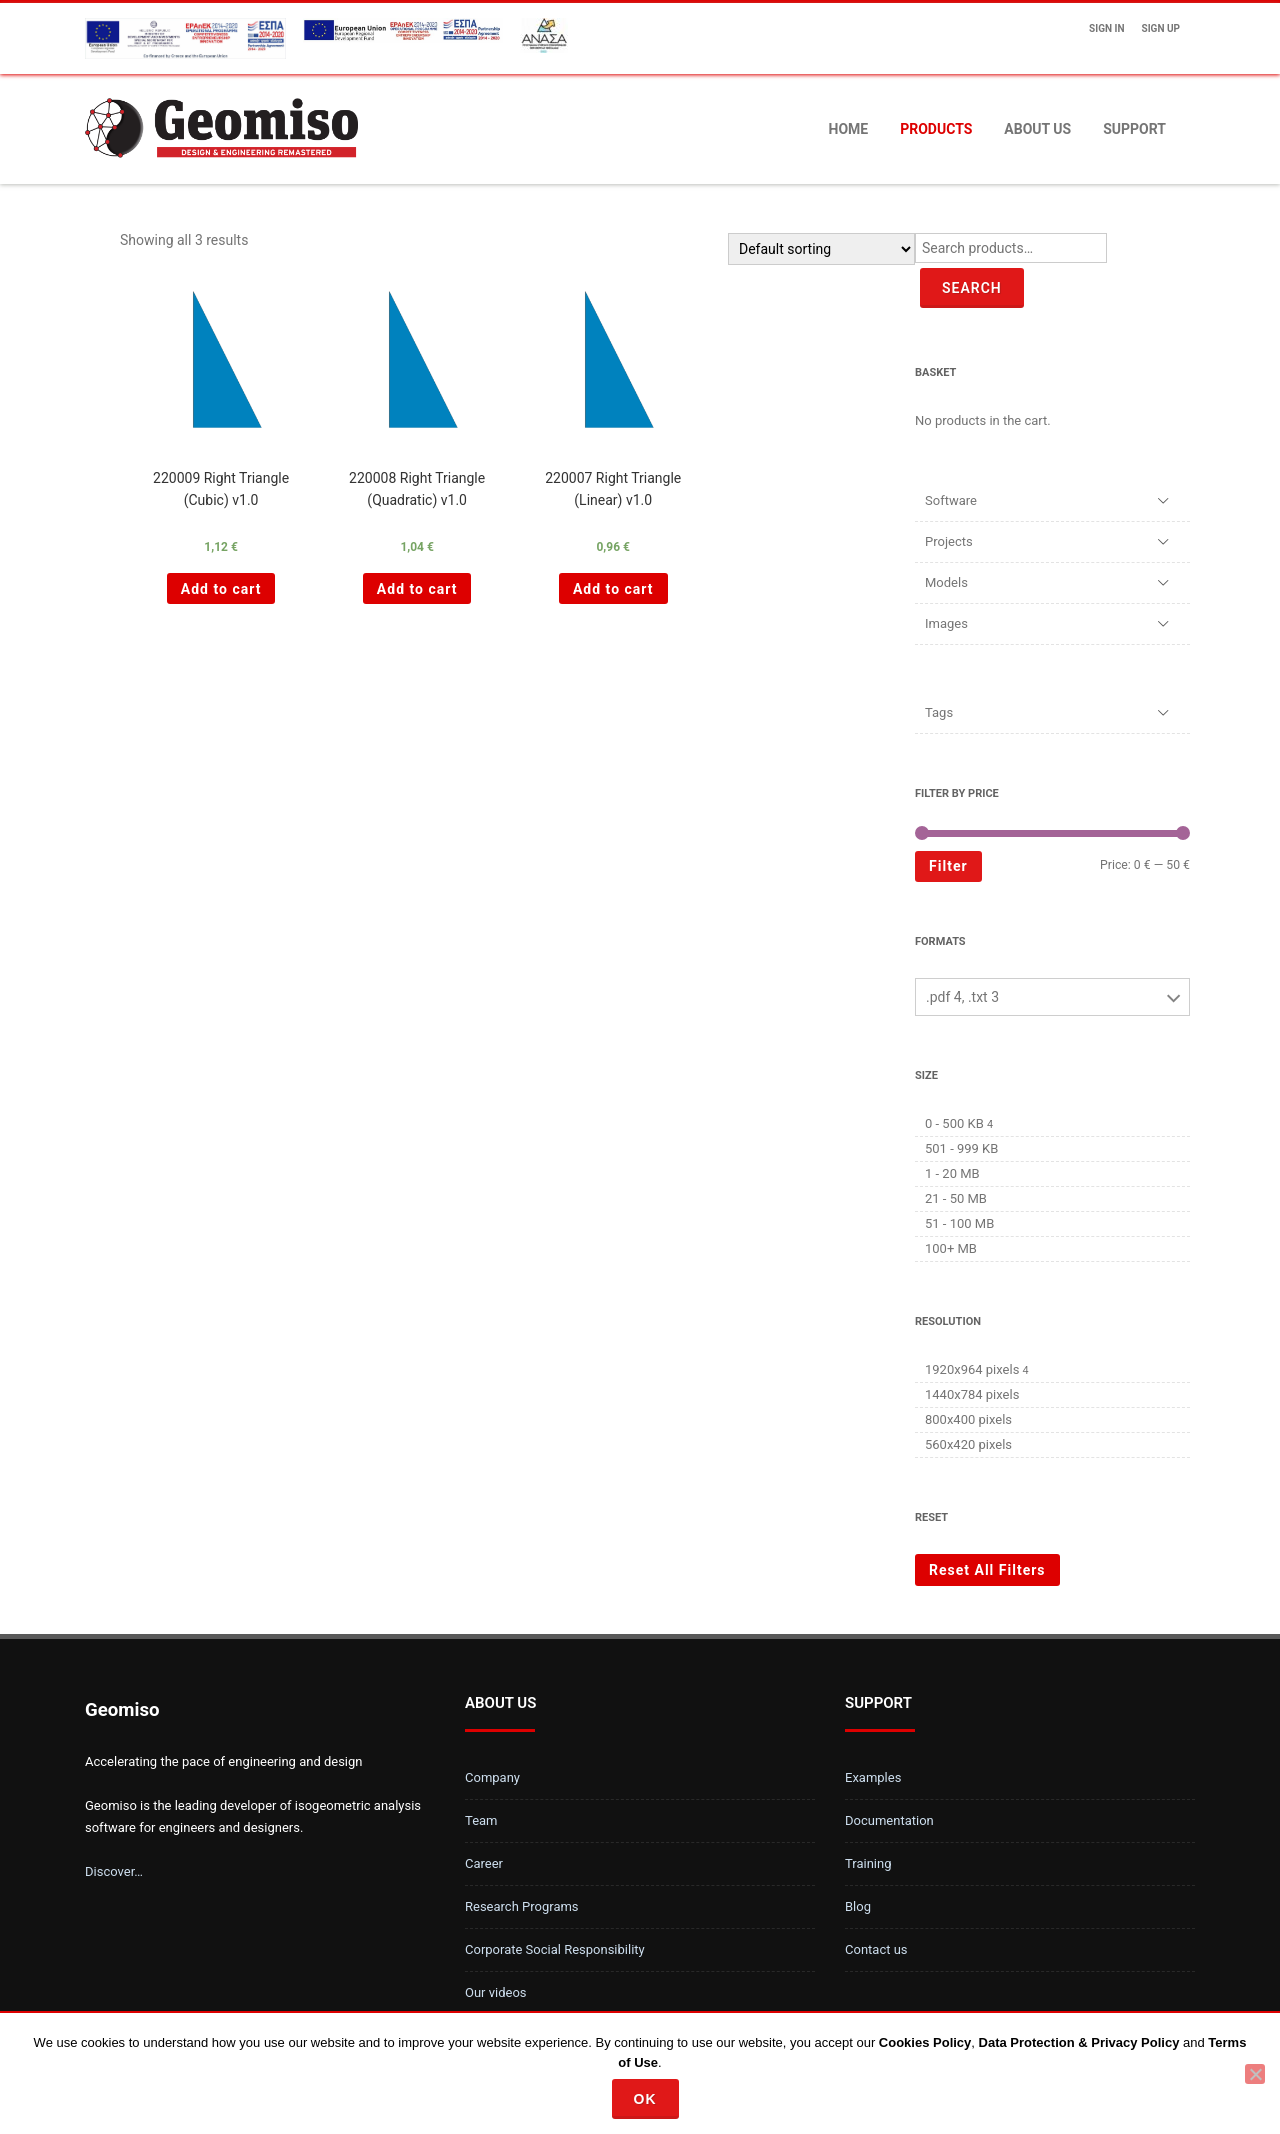  What do you see at coordinates (821, 249) in the screenshot?
I see `[Shop order]` at bounding box center [821, 249].